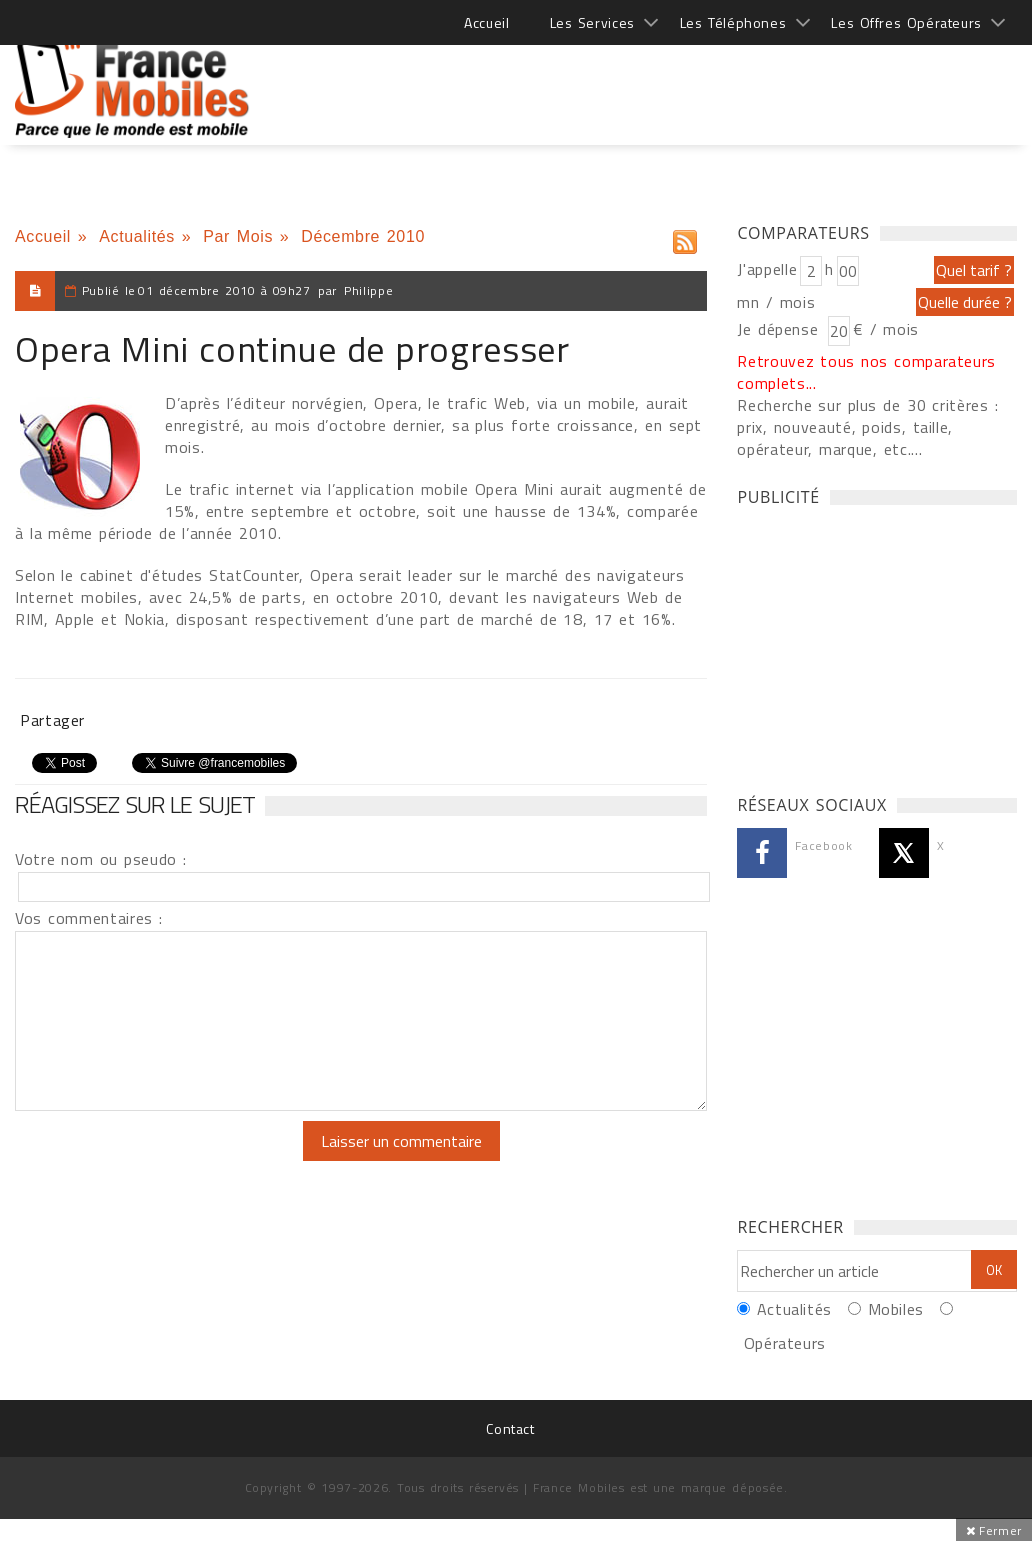 The image size is (1032, 1541). I want to click on Les Téléphones, so click(733, 22).